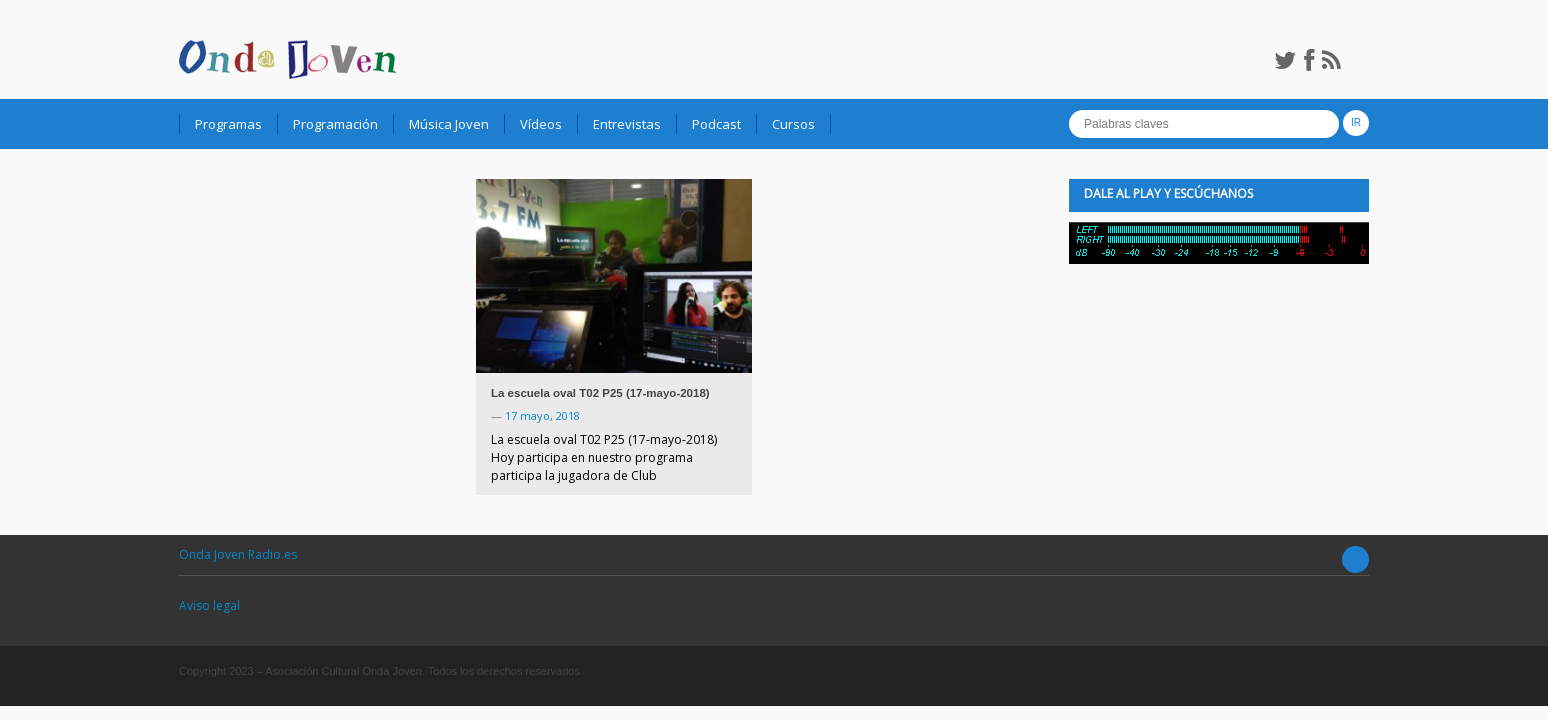 This screenshot has width=1548, height=720. I want to click on Cursos, so click(793, 124).